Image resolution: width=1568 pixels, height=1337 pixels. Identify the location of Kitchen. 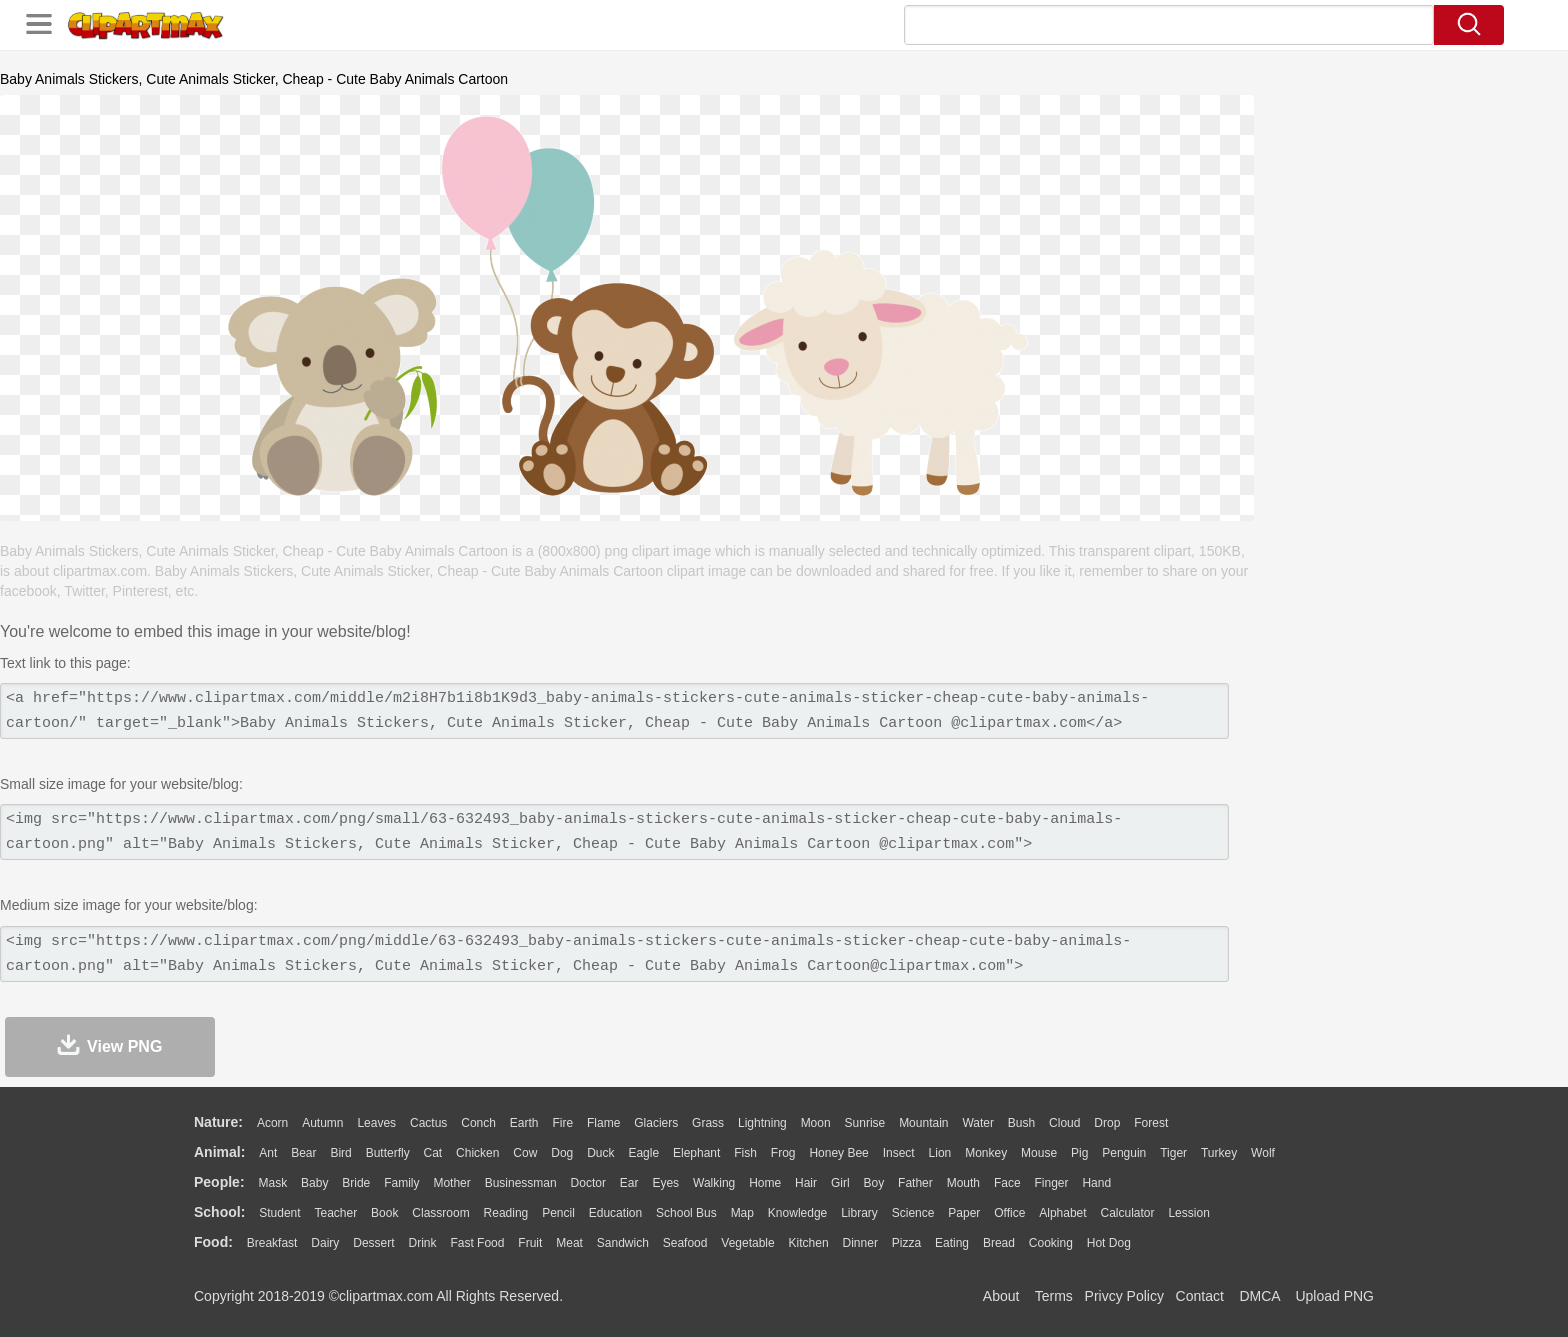
(809, 1243).